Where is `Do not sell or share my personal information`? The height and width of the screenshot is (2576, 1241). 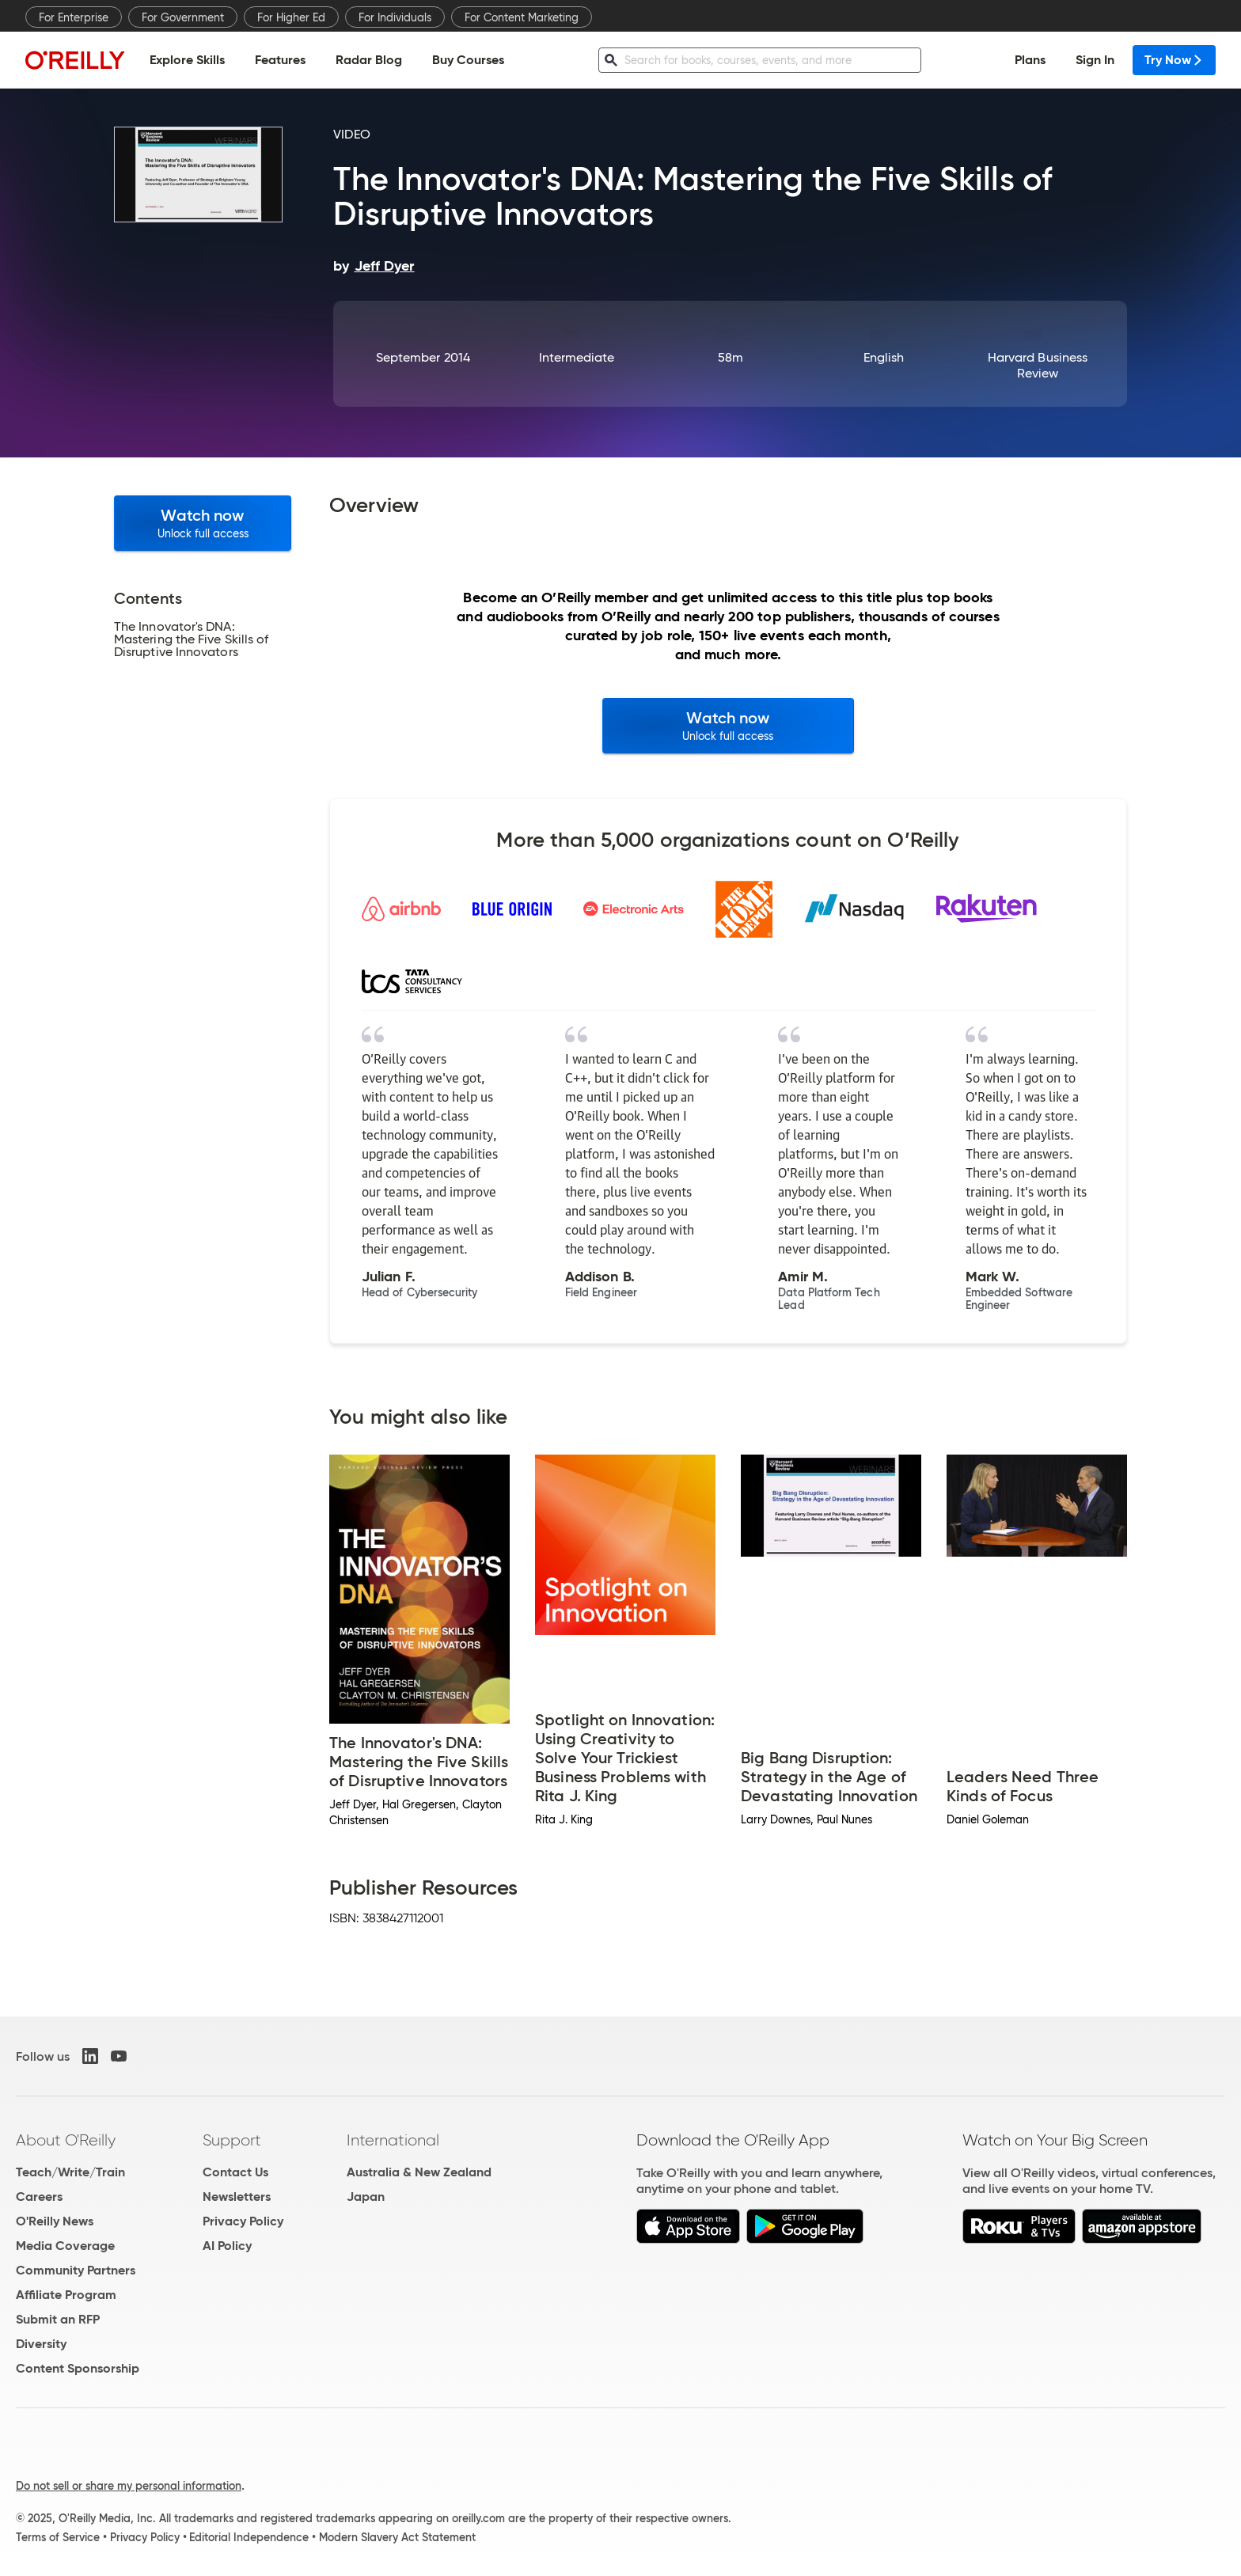
Do not sell or share my personal information is located at coordinates (128, 2486).